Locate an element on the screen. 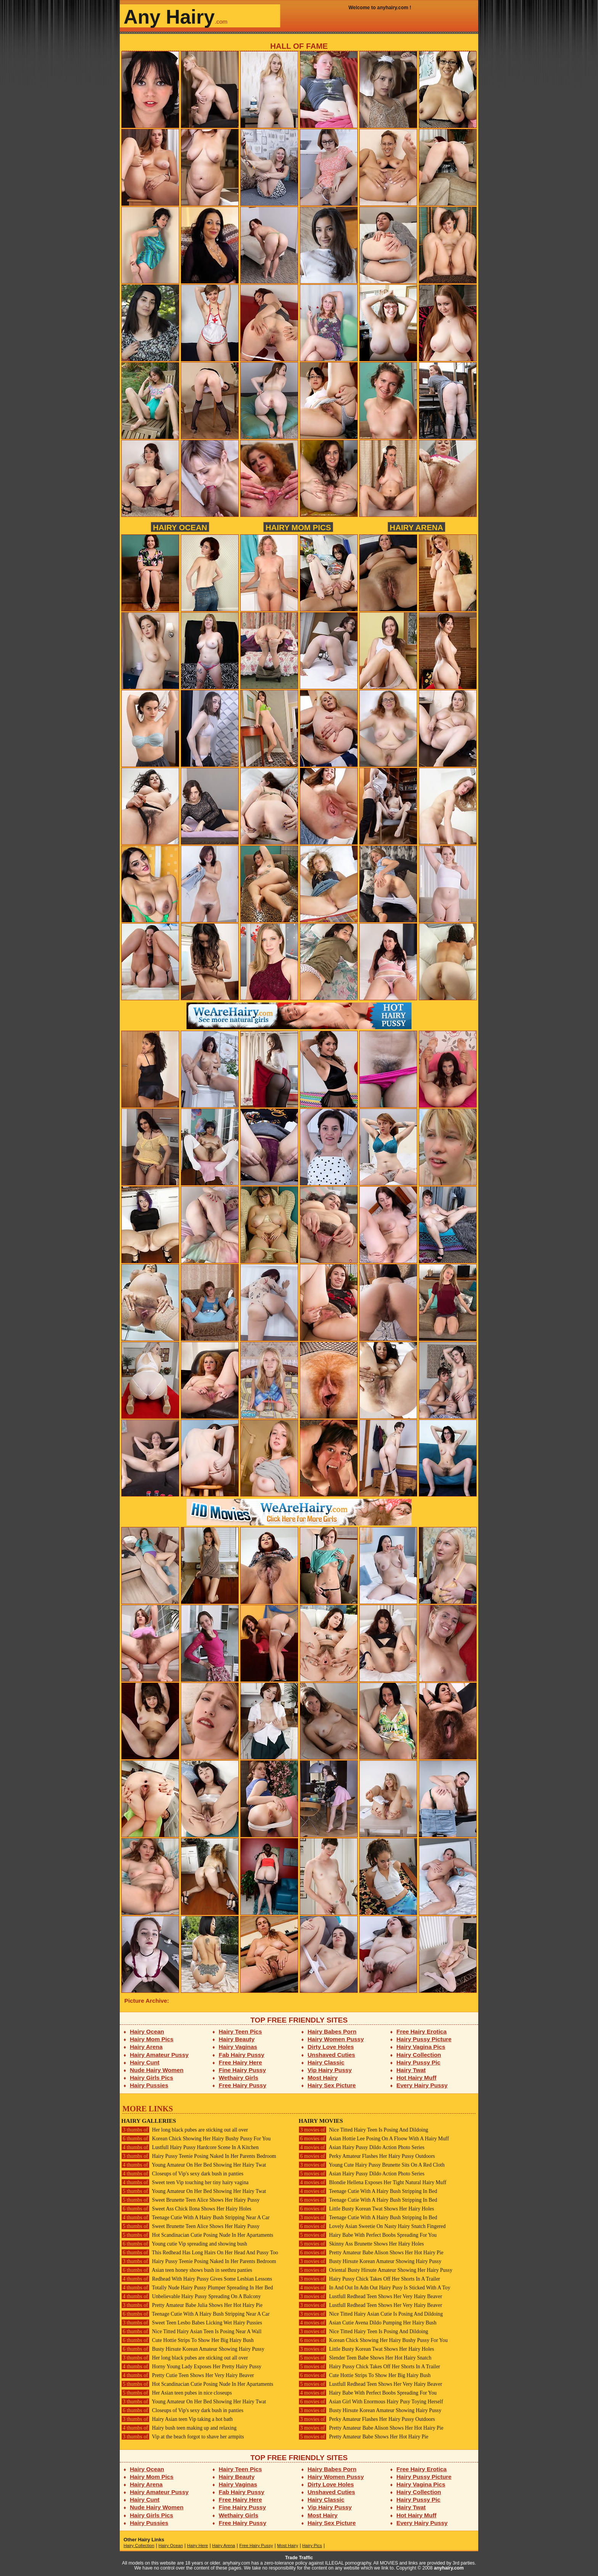 The image size is (598, 2576). Free Hairy Pussy is located at coordinates (243, 2085).